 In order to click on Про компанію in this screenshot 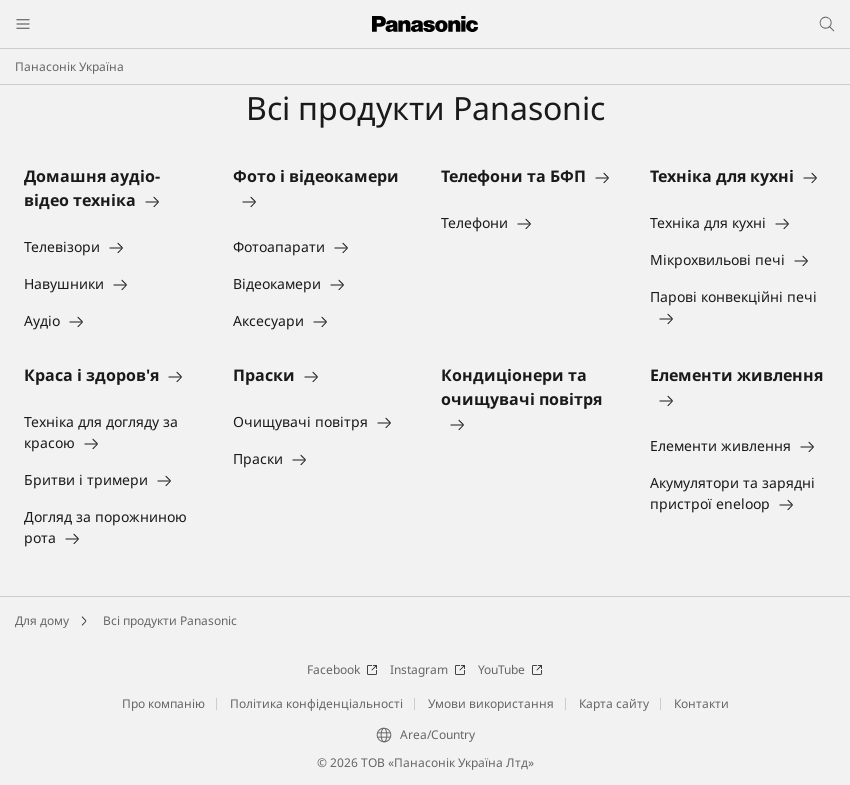, I will do `click(163, 703)`.